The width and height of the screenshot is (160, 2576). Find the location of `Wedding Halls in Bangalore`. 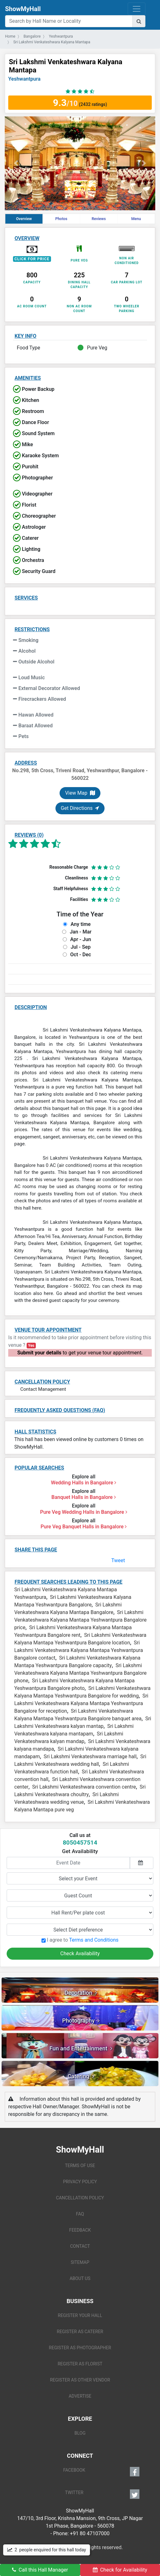

Wedding Halls in Bangalore is located at coordinates (83, 1483).